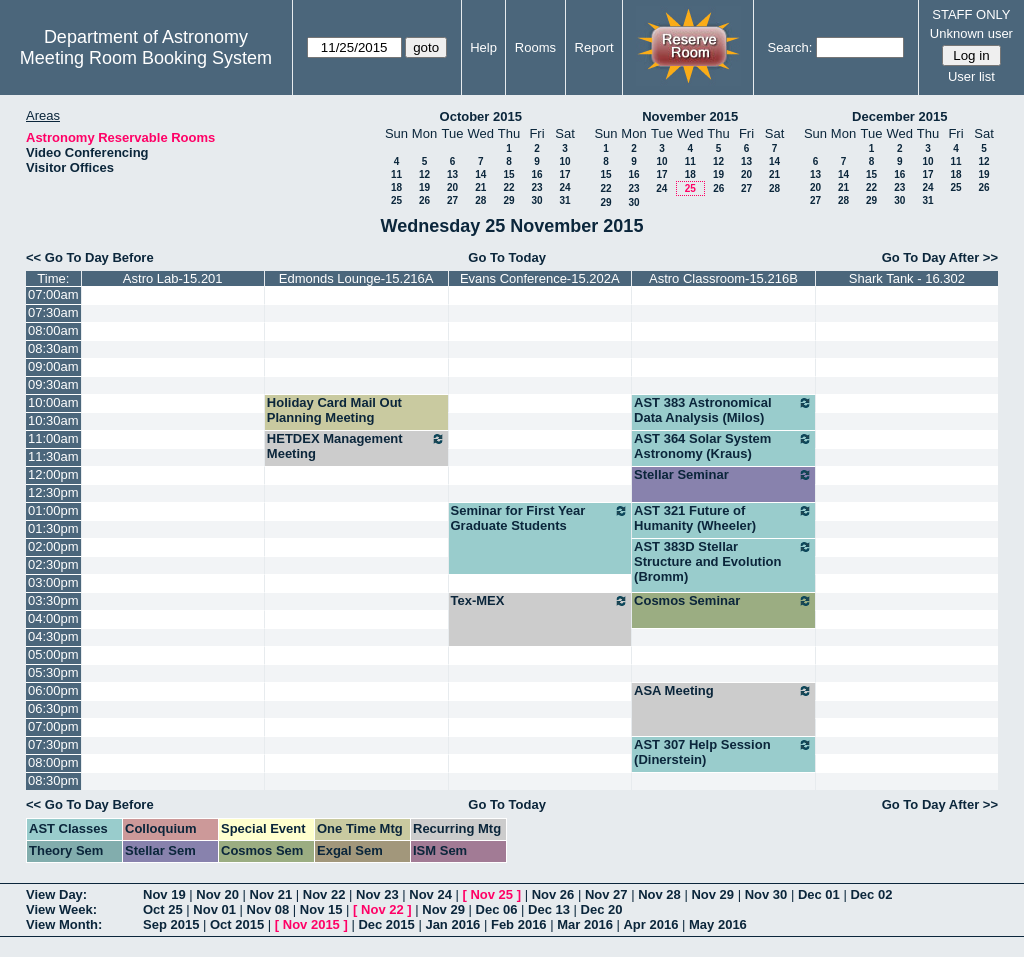 Image resolution: width=1024 pixels, height=957 pixels. Describe the element at coordinates (723, 475) in the screenshot. I see `Stellar Seminar` at that location.